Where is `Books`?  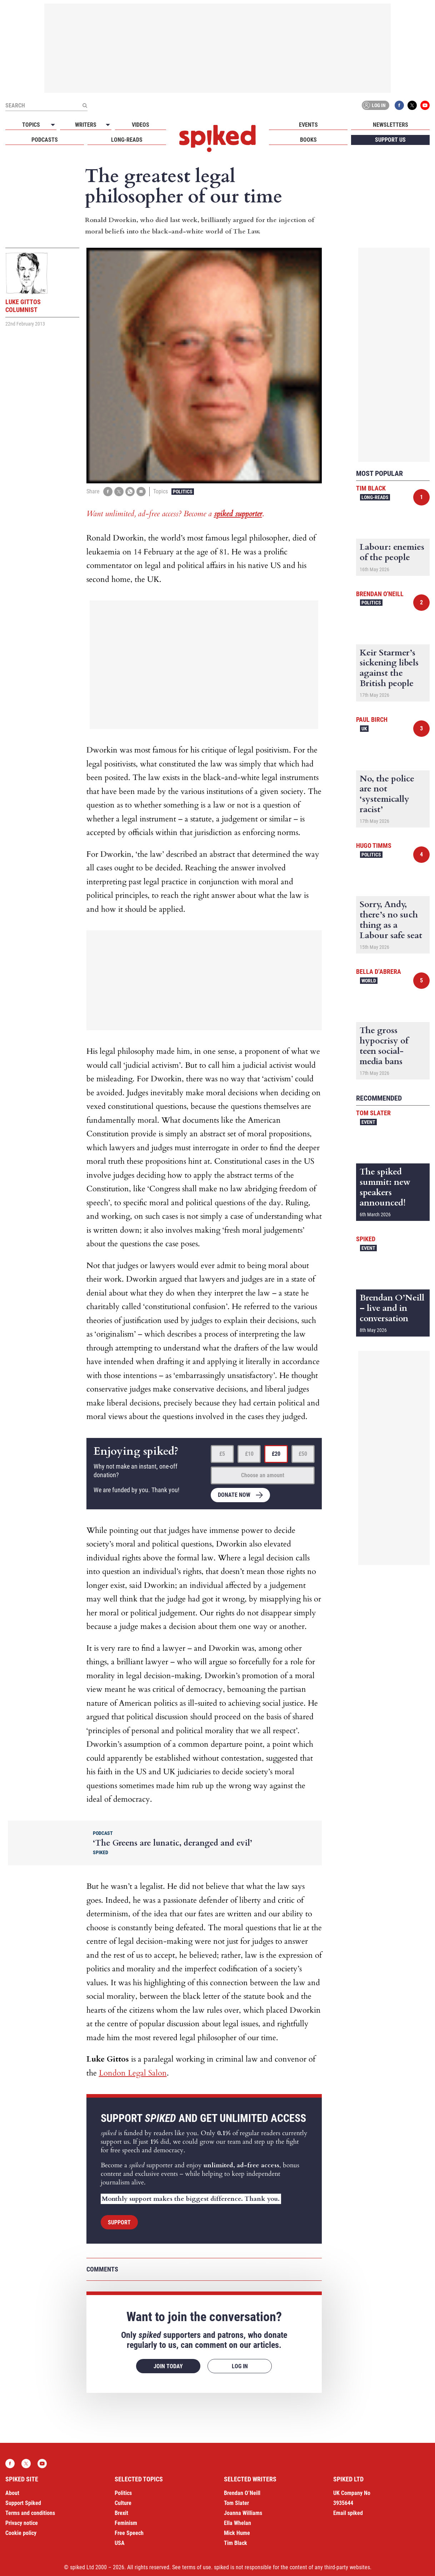 Books is located at coordinates (308, 139).